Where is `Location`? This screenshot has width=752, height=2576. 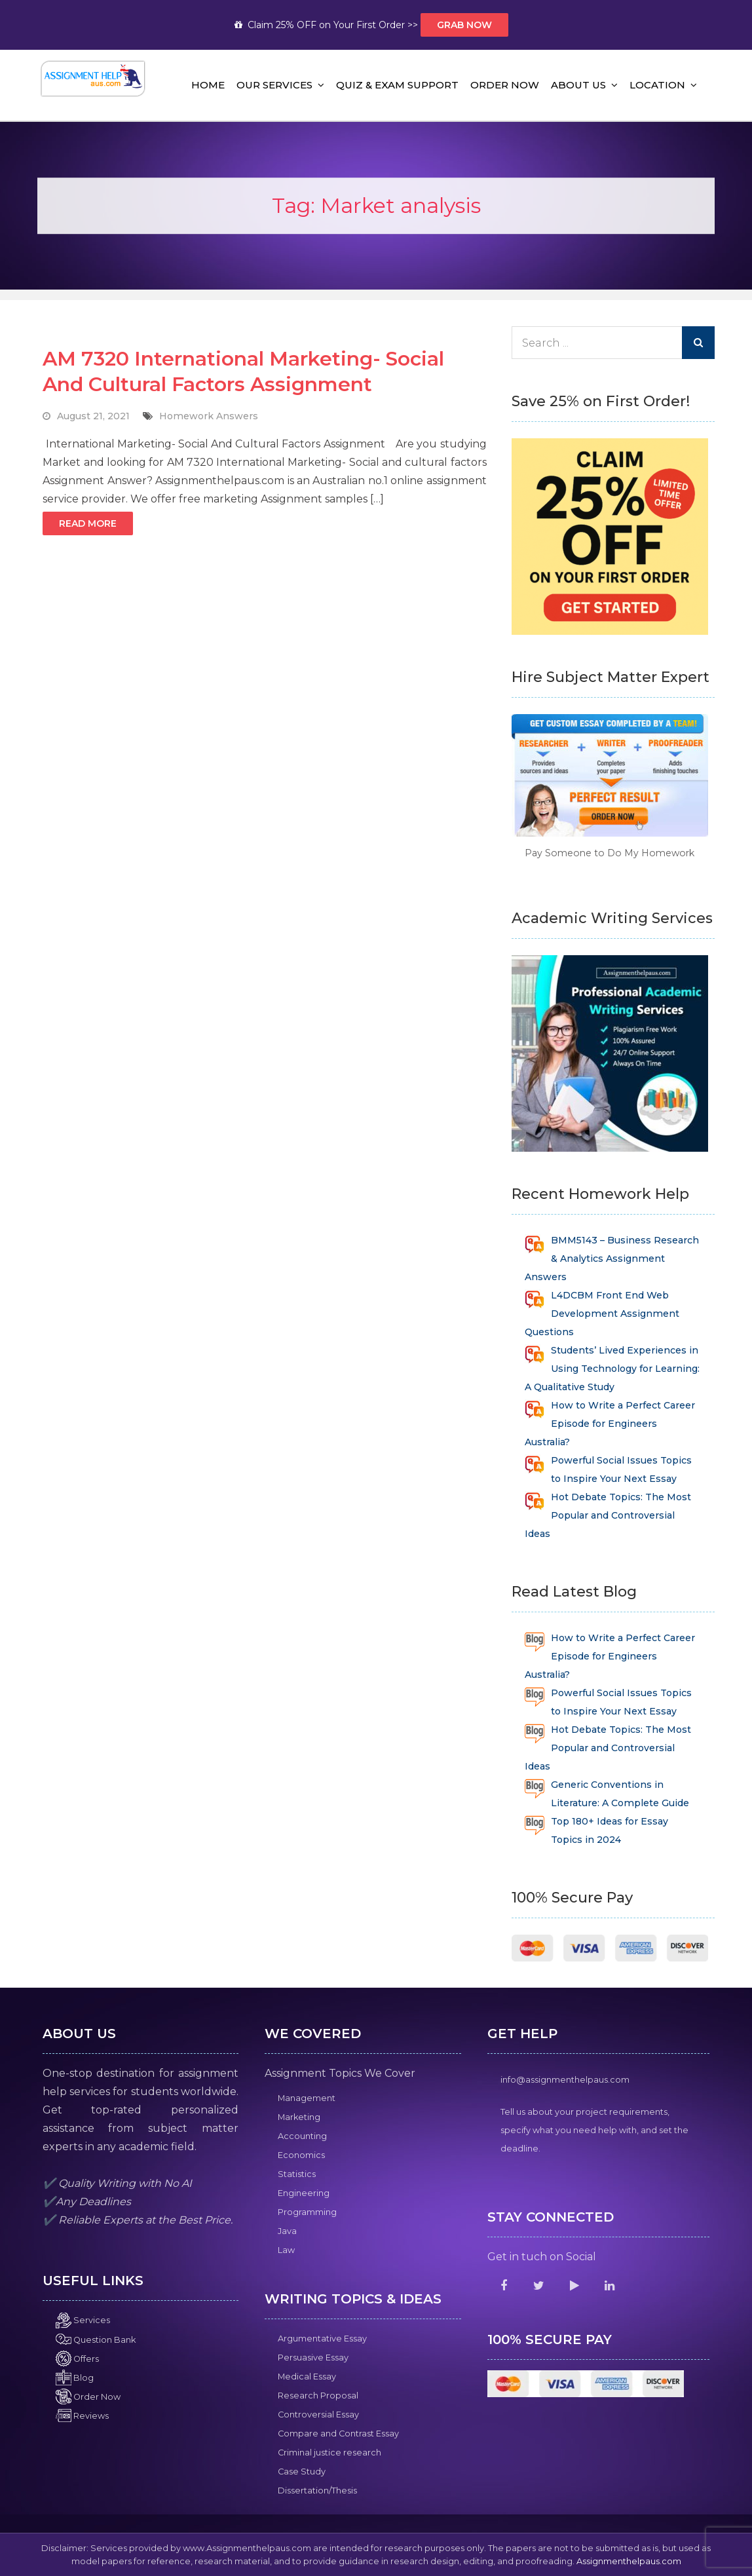 Location is located at coordinates (657, 85).